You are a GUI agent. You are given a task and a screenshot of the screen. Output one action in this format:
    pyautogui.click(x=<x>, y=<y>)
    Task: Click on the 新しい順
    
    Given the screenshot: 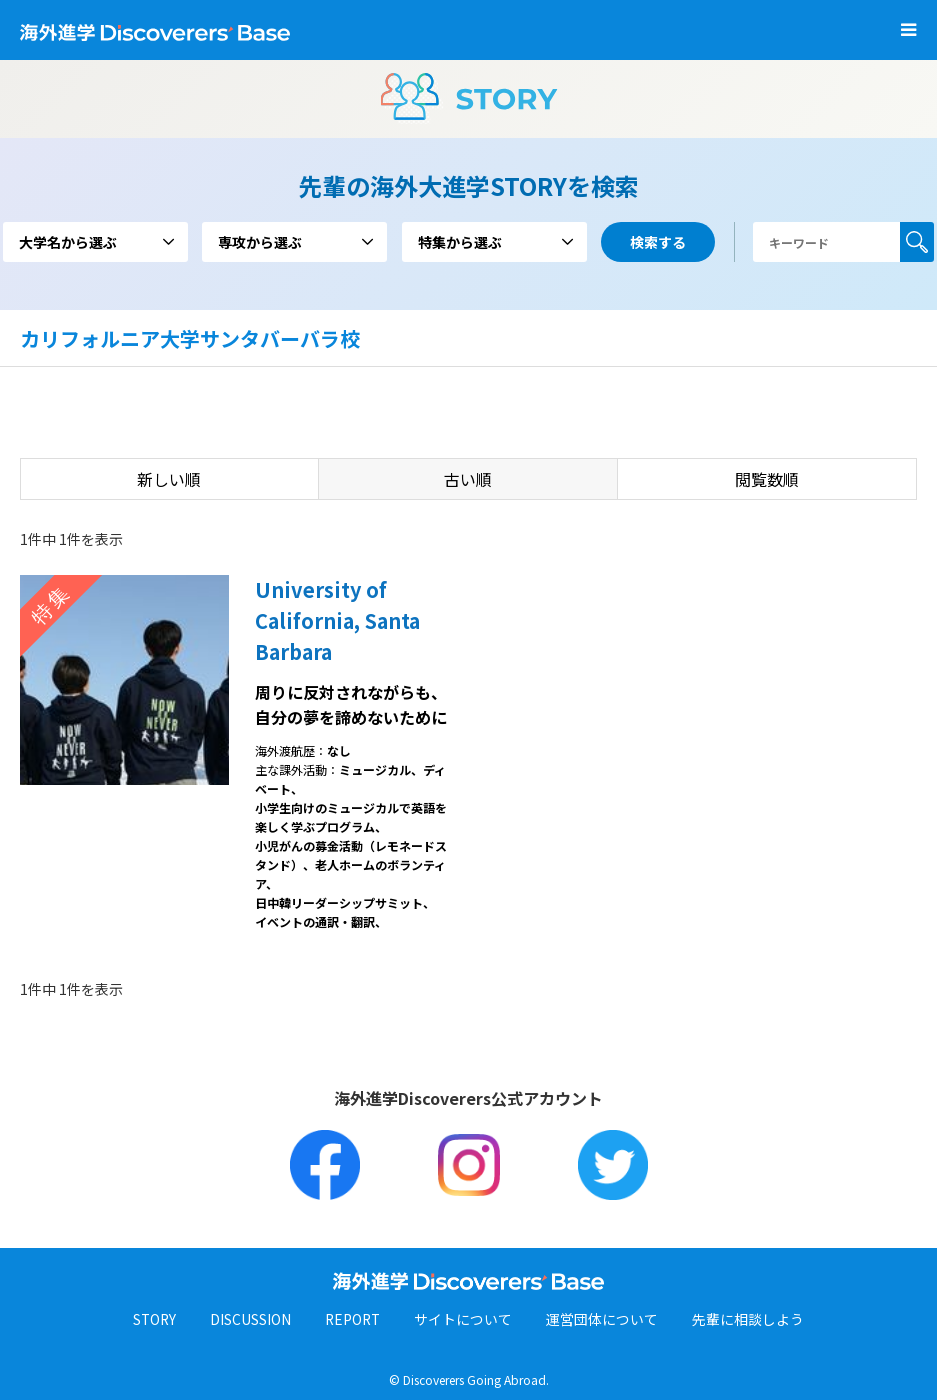 What is the action you would take?
    pyautogui.click(x=169, y=479)
    